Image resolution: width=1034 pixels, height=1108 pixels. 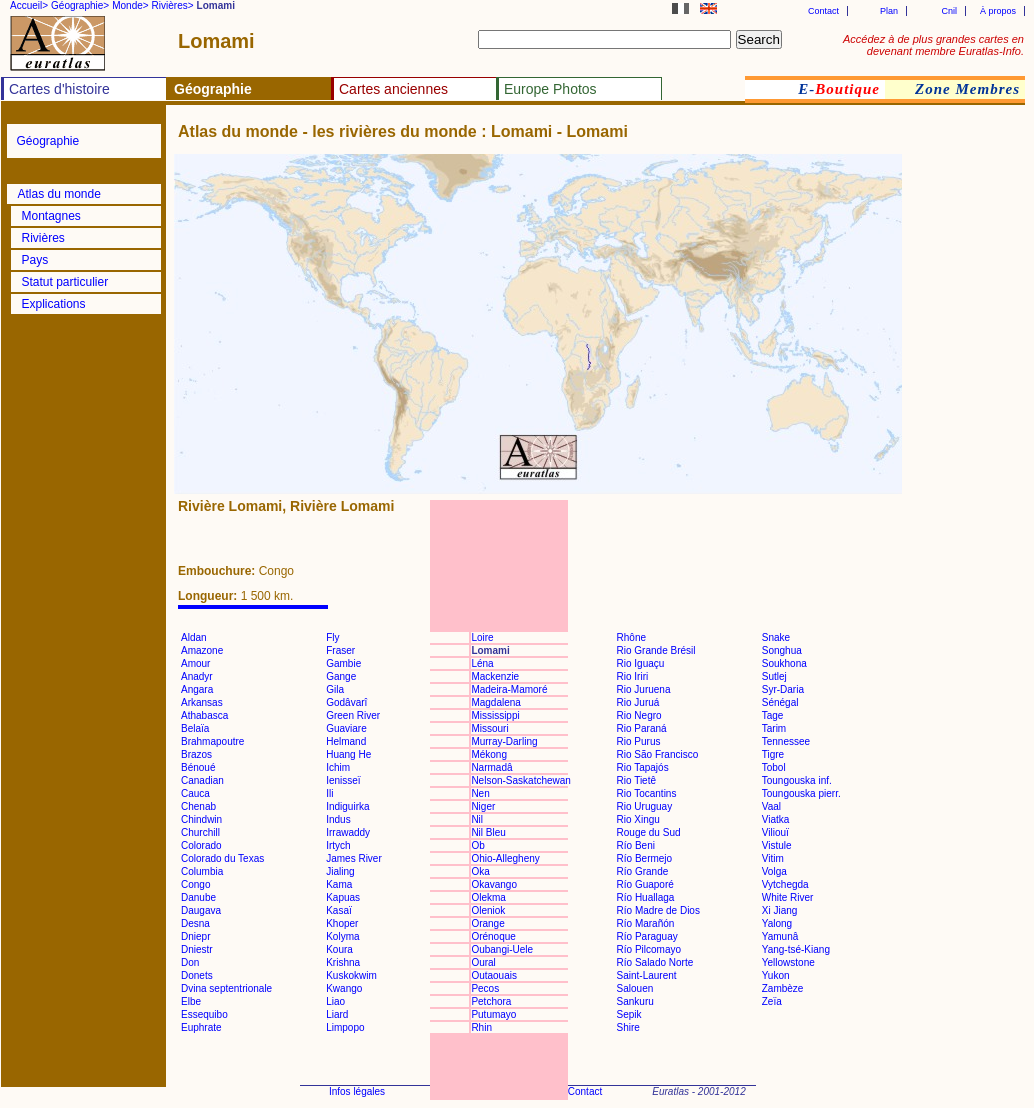 I want to click on Kapuas, so click(x=343, y=897).